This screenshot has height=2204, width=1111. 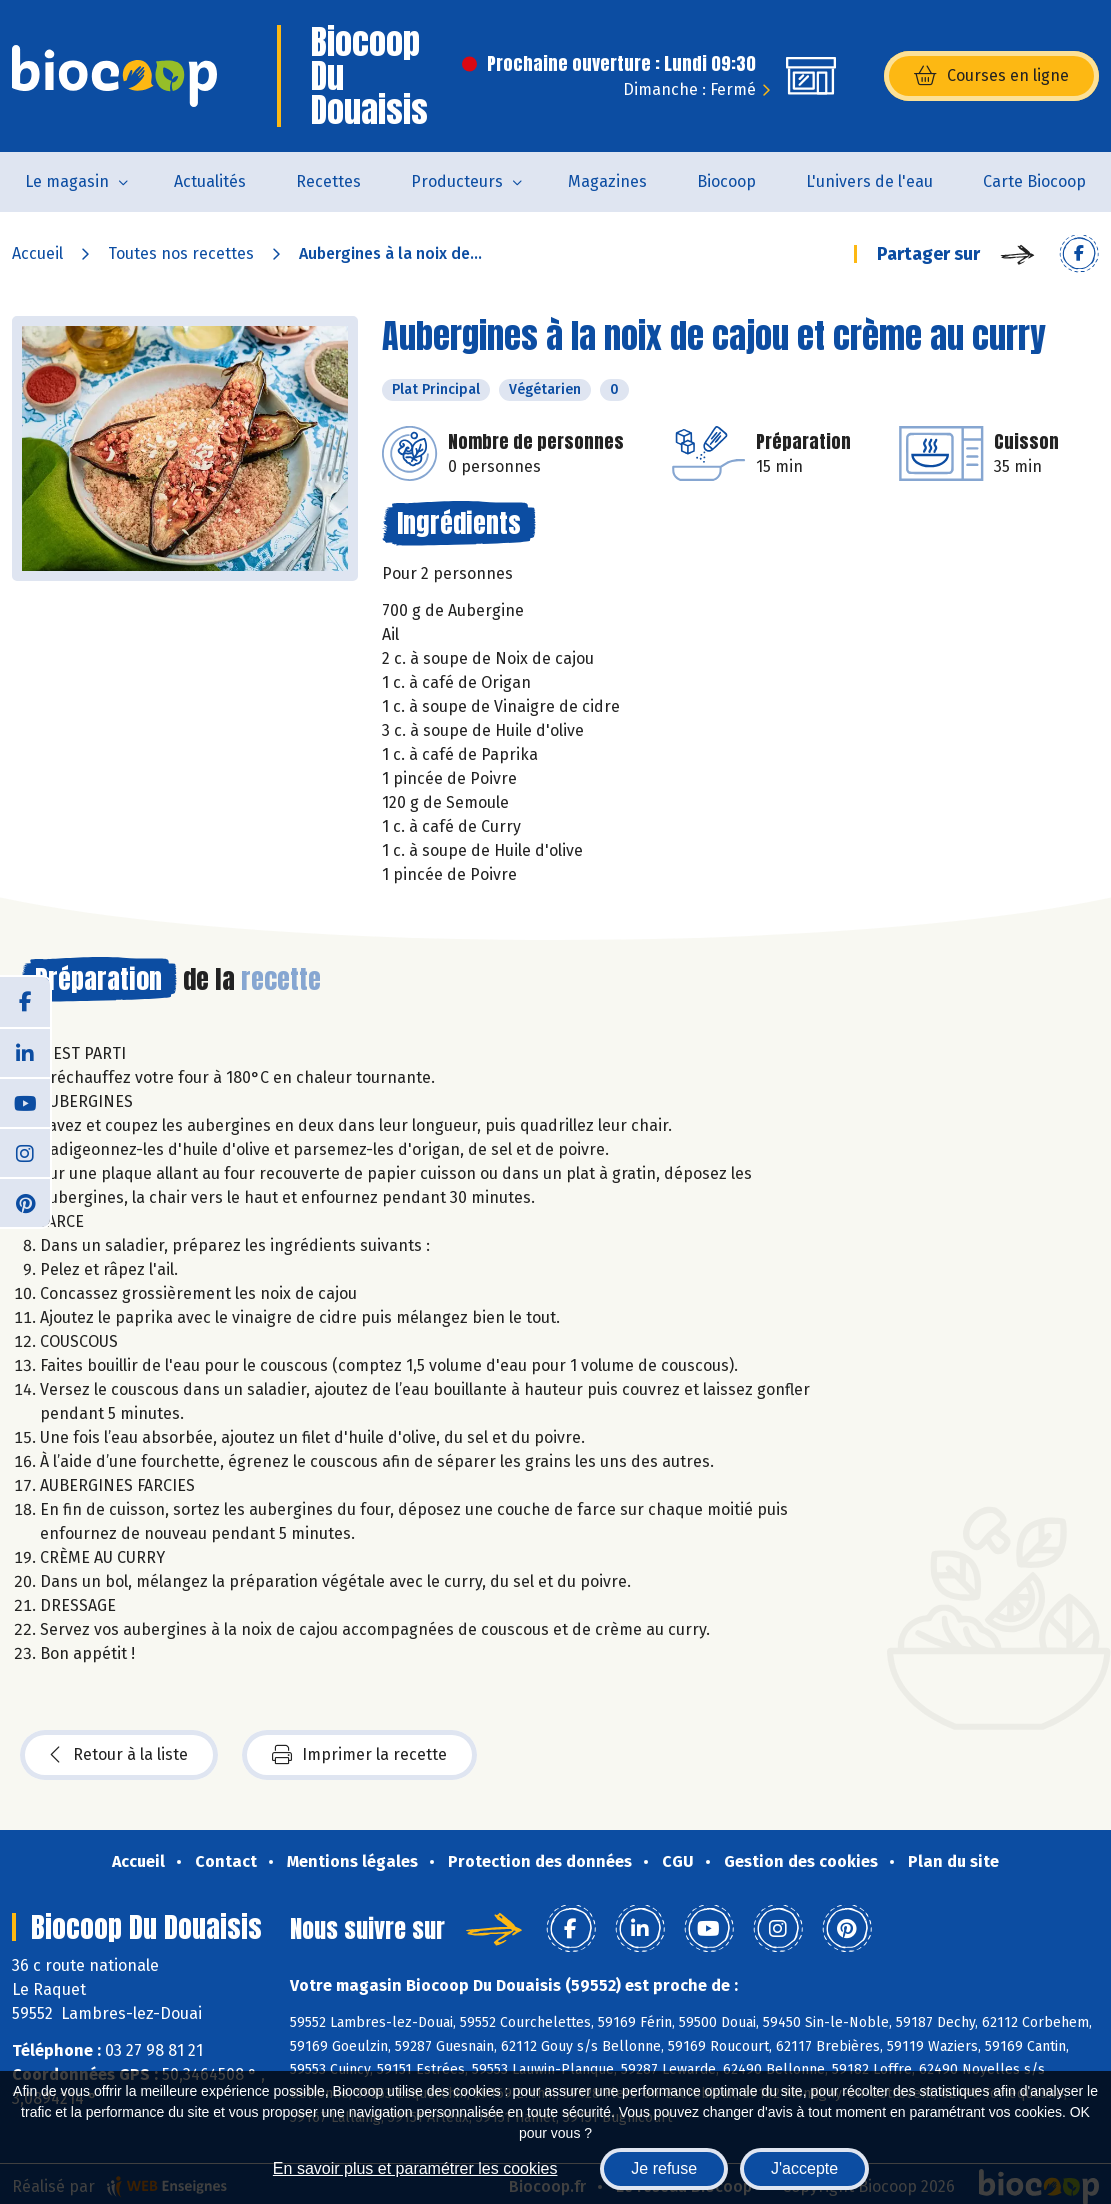 What do you see at coordinates (415, 2168) in the screenshot?
I see `En savoir plus et paramétrer les cookies` at bounding box center [415, 2168].